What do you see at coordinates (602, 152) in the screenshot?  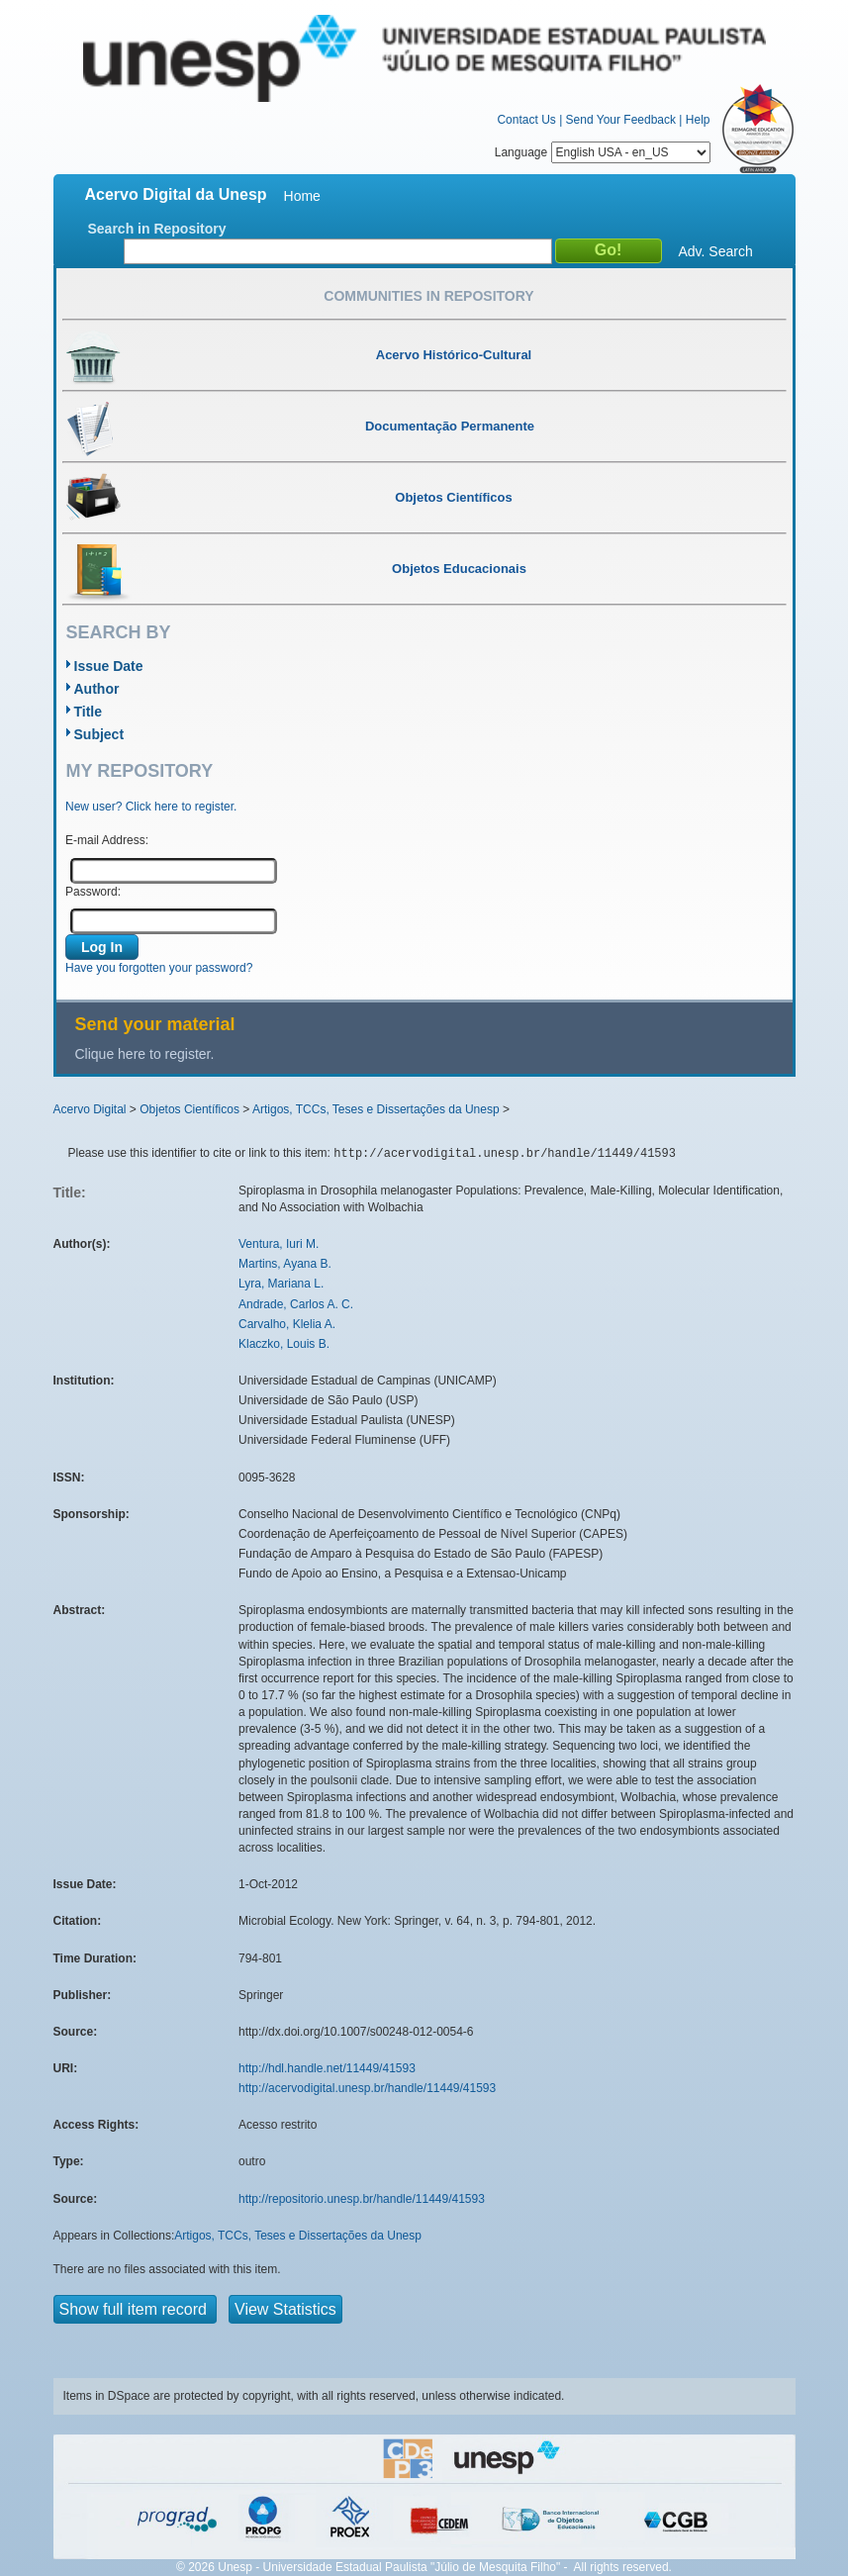 I see `Language` at bounding box center [602, 152].